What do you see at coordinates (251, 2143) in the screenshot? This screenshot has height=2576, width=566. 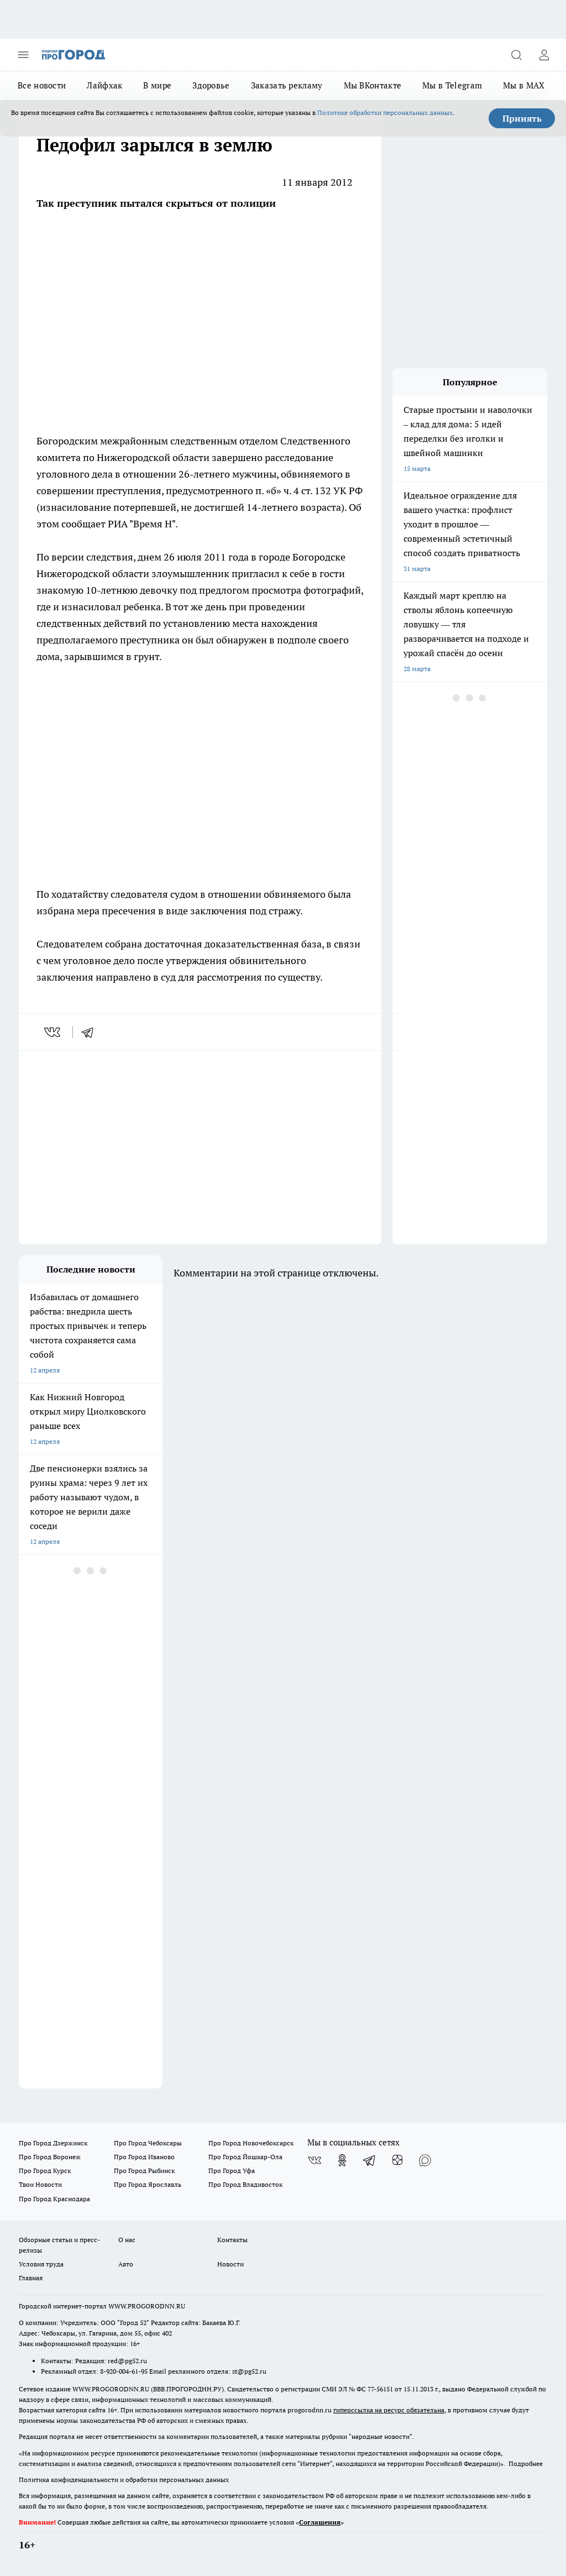 I see `Про Город Новочебоксарск` at bounding box center [251, 2143].